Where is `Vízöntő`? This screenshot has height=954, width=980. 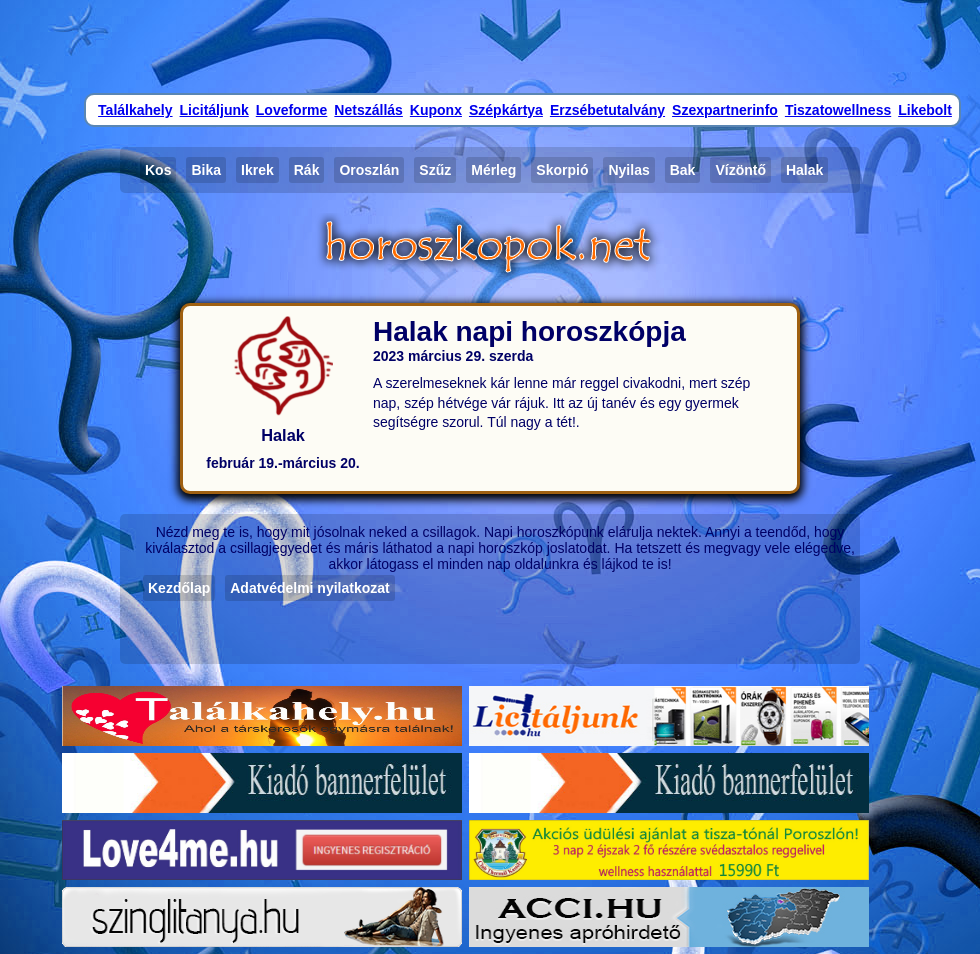 Vízöntő is located at coordinates (740, 170).